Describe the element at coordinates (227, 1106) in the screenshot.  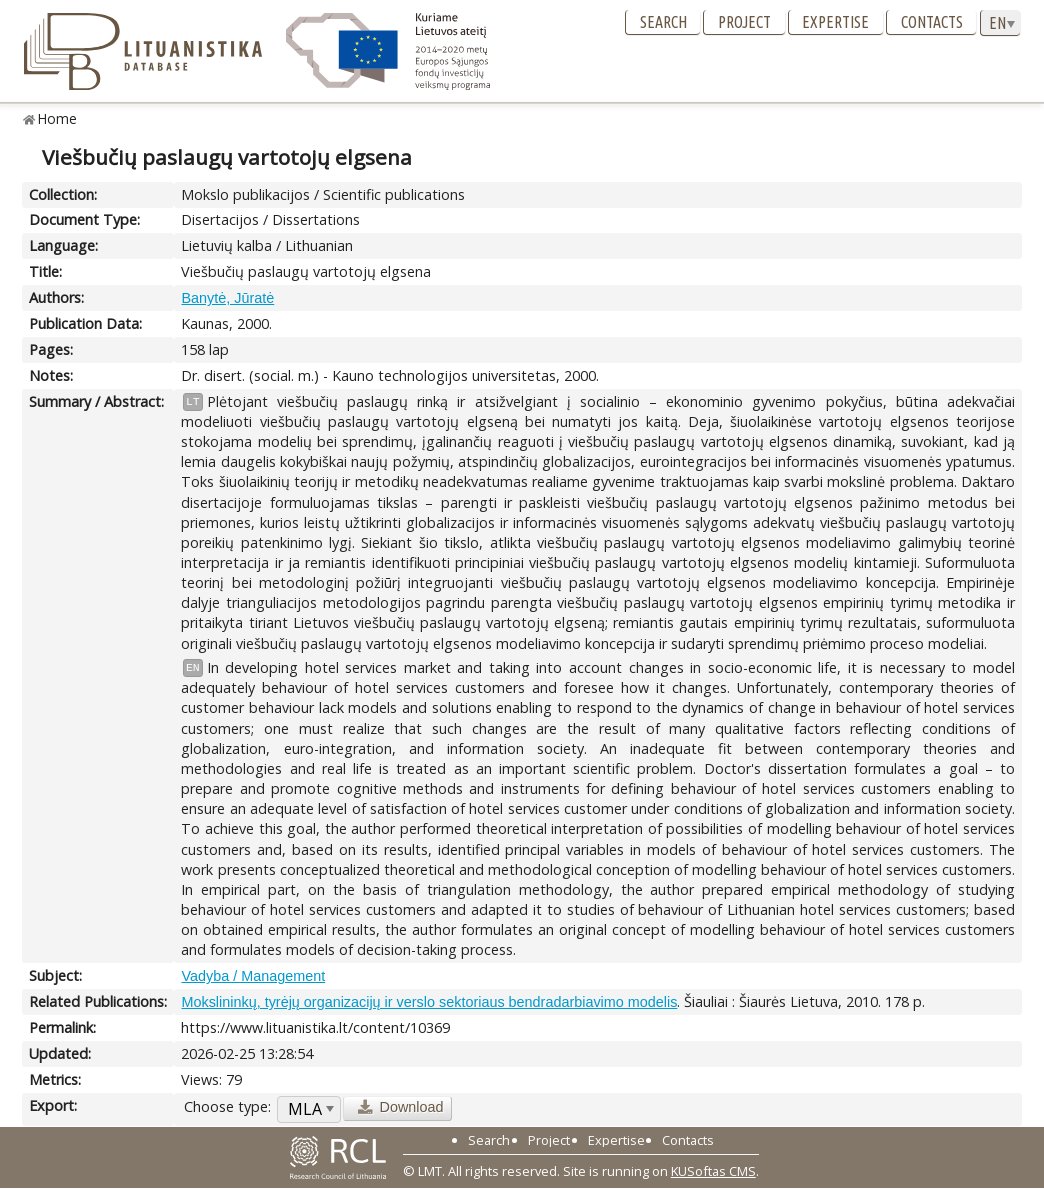
I see `Choose type:` at that location.